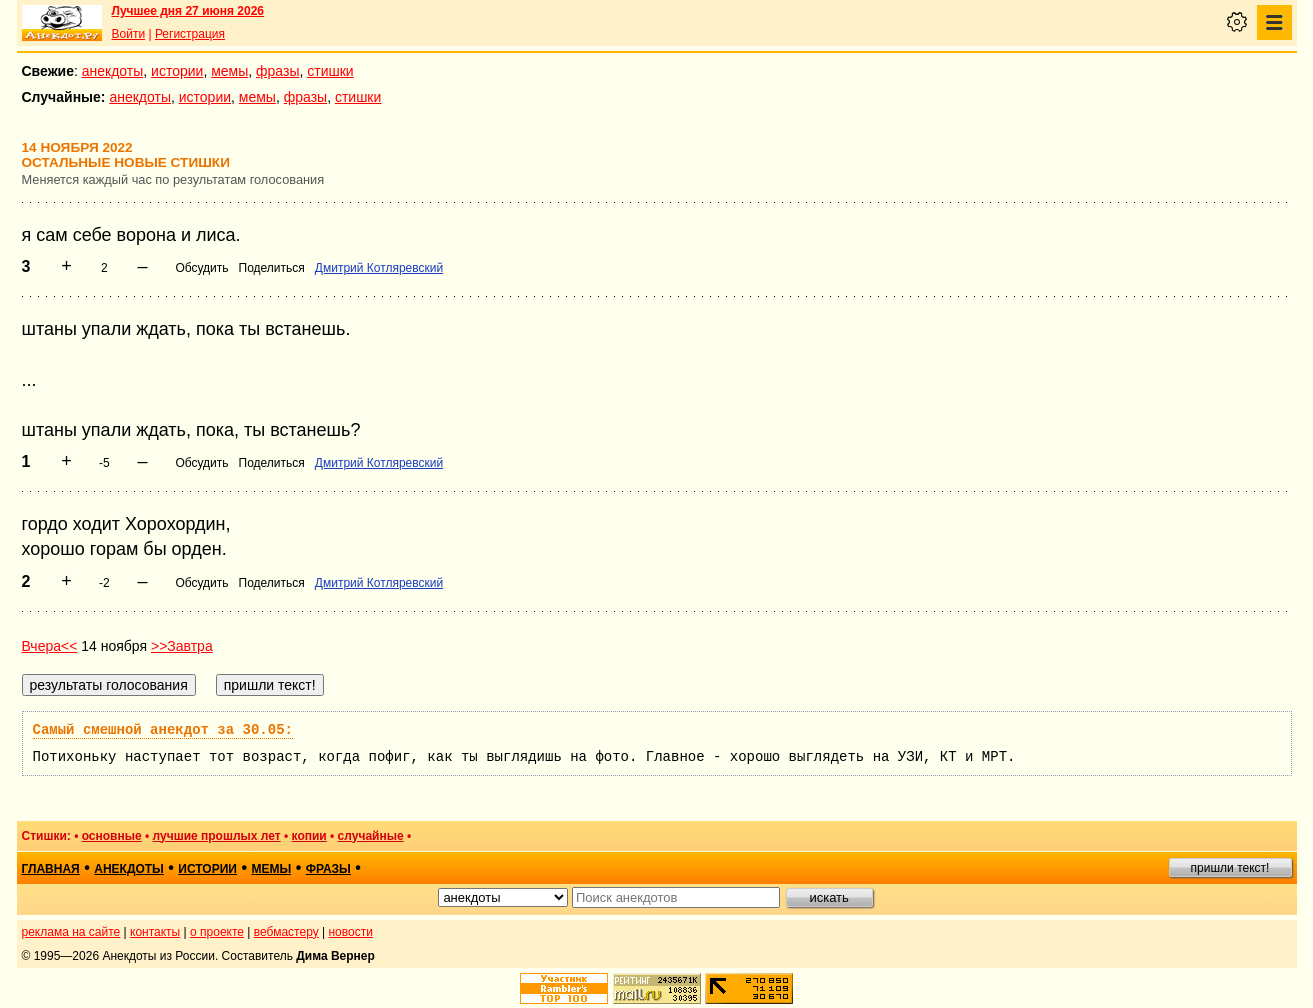 The height and width of the screenshot is (1008, 1313). I want to click on основные, so click(112, 836).